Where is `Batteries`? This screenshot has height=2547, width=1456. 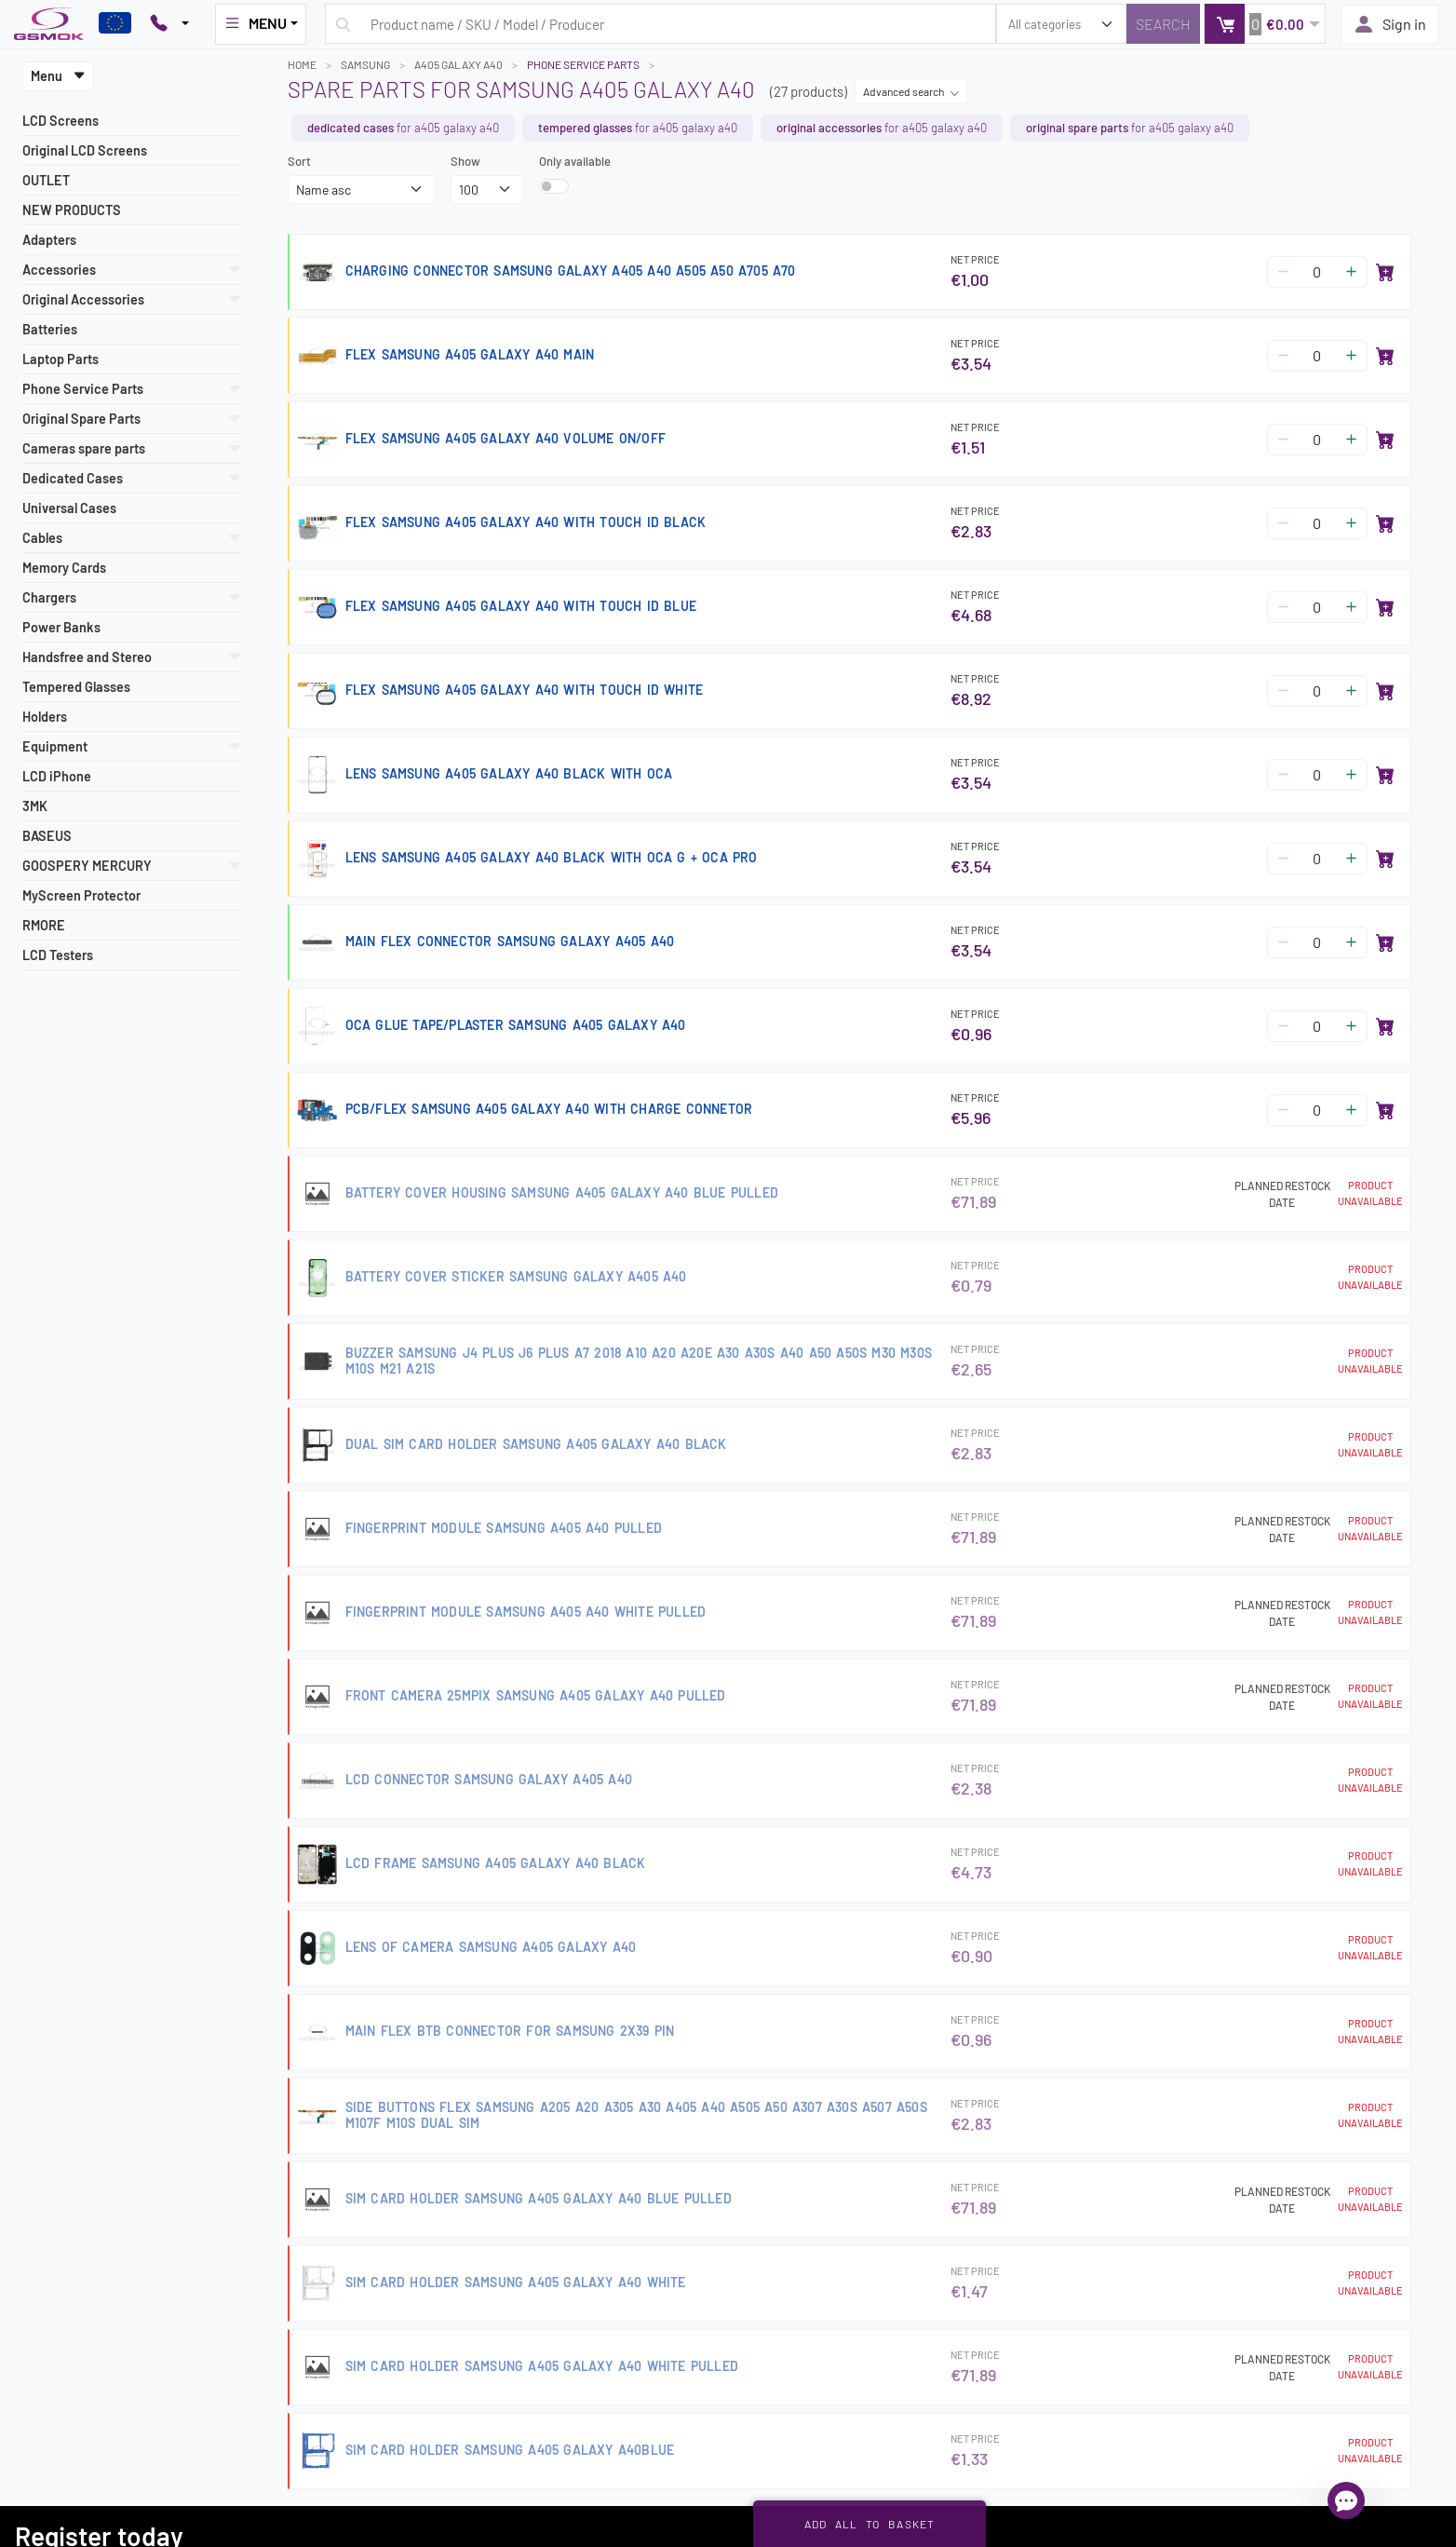
Batteries is located at coordinates (49, 329).